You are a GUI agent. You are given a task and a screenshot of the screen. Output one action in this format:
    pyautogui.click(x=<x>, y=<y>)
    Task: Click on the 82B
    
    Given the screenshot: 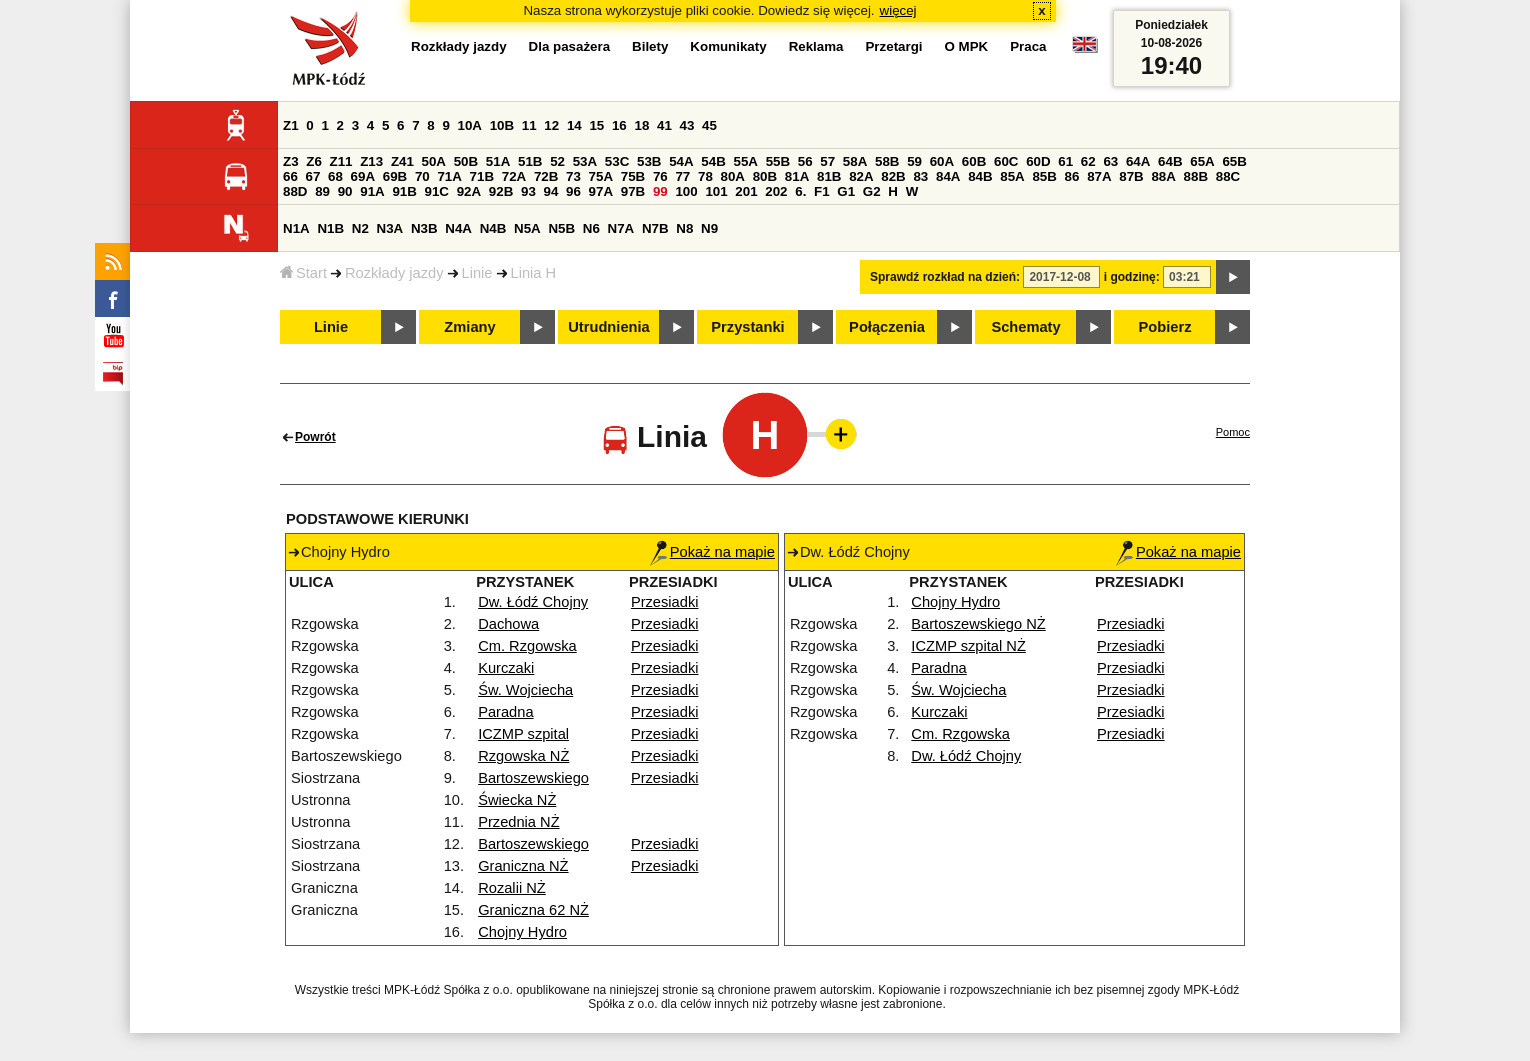 What is the action you would take?
    pyautogui.click(x=893, y=176)
    